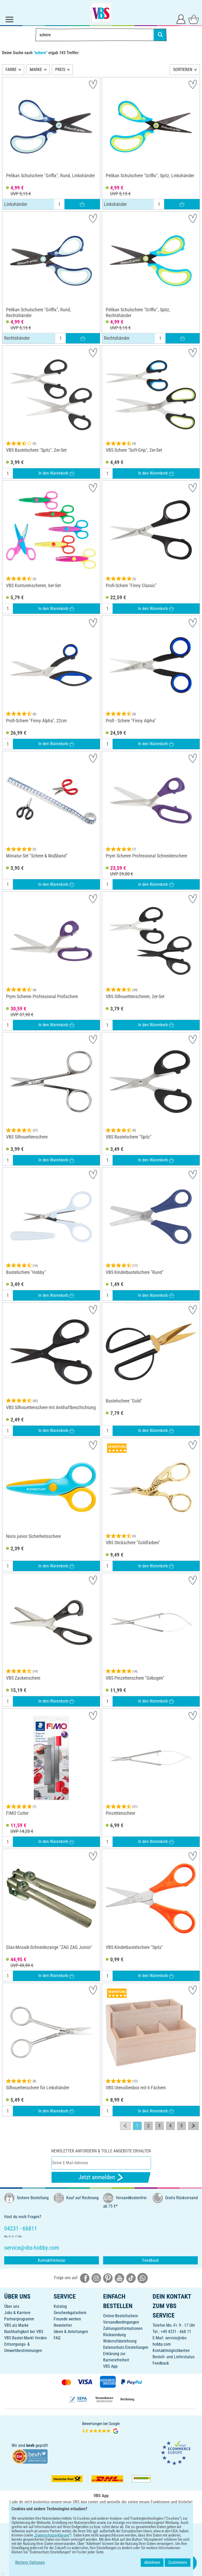  What do you see at coordinates (119, 2277) in the screenshot?
I see `[VBS bei youtube]` at bounding box center [119, 2277].